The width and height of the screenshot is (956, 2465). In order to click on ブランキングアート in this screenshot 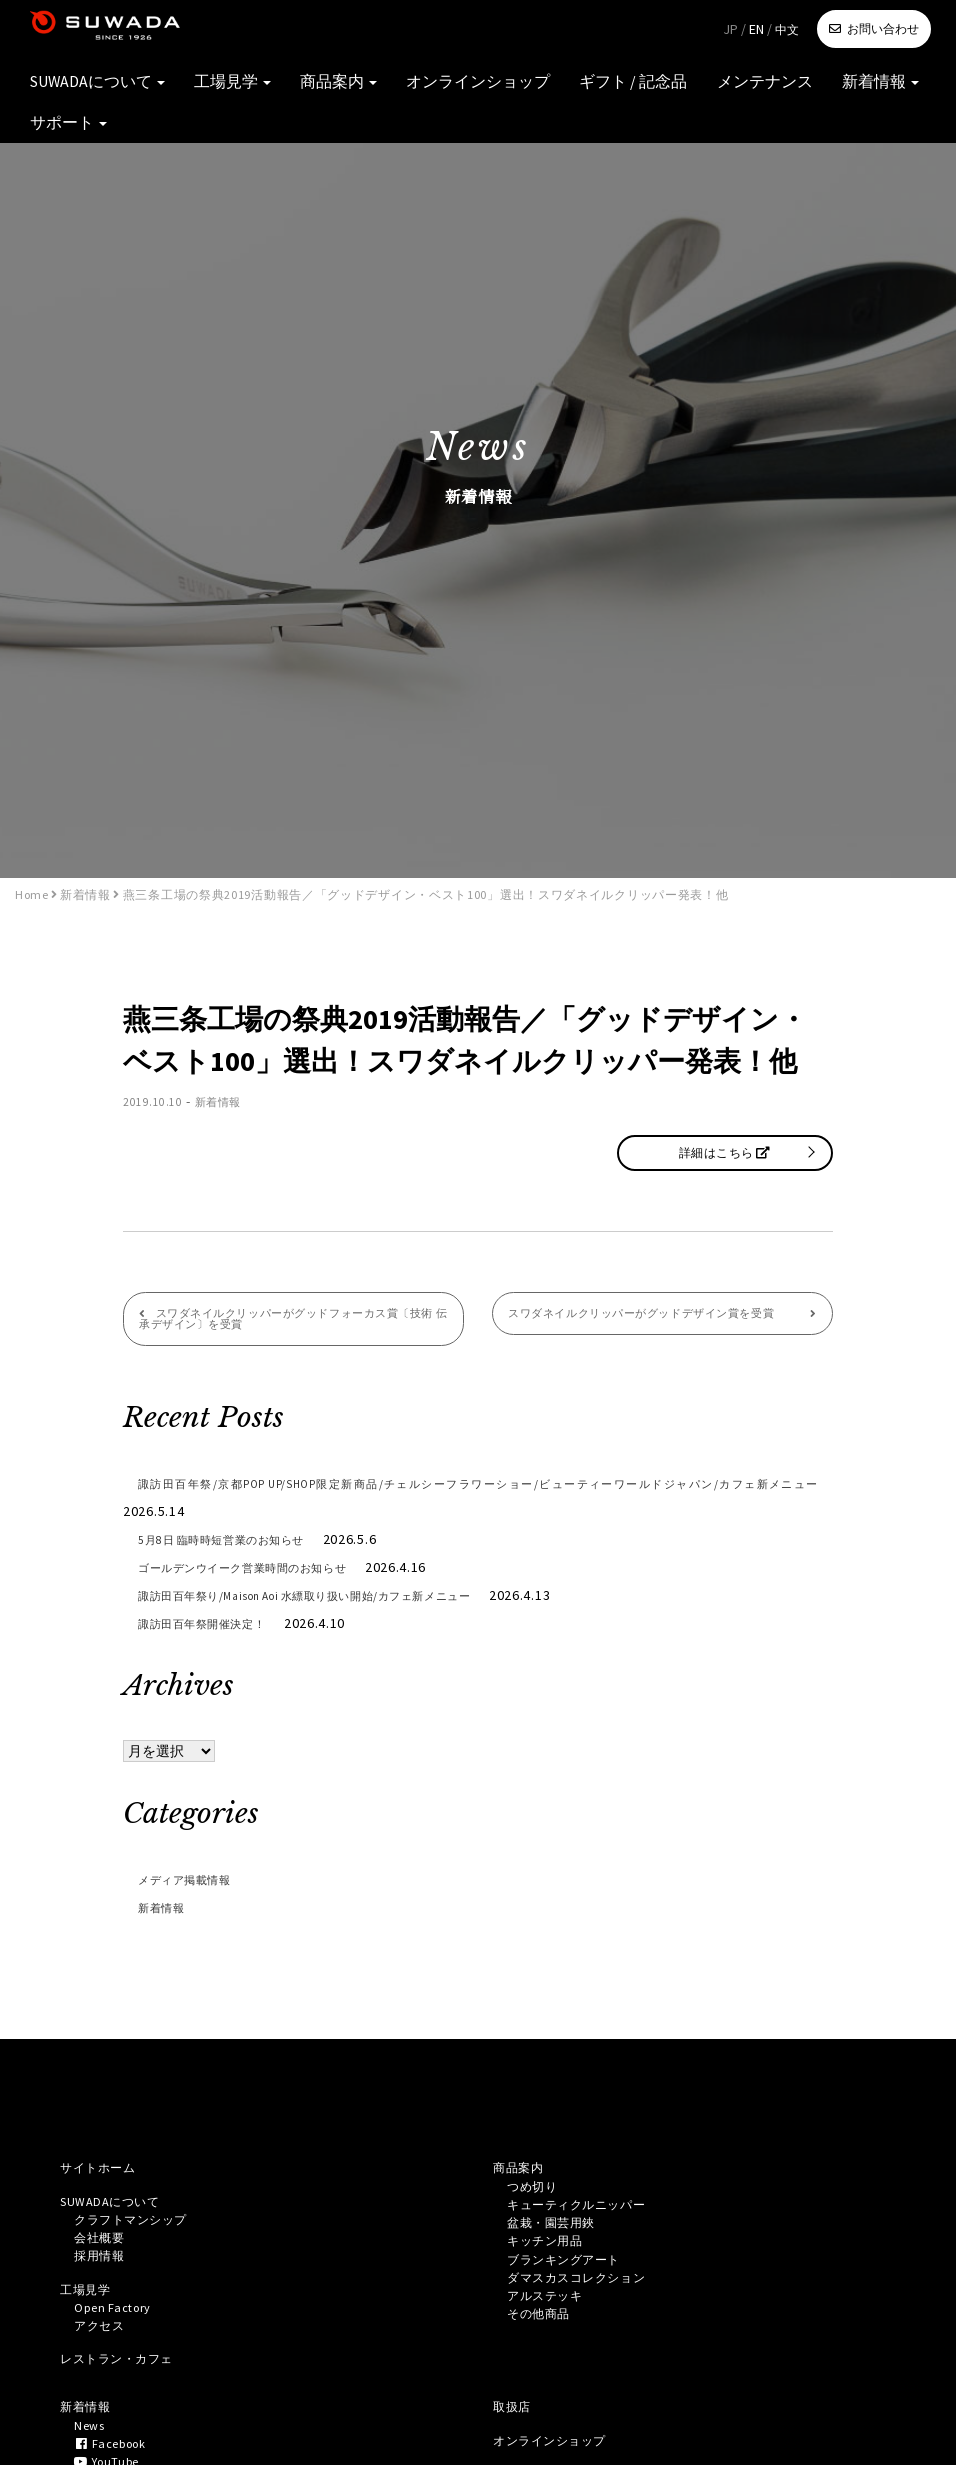, I will do `click(573, 2280)`.